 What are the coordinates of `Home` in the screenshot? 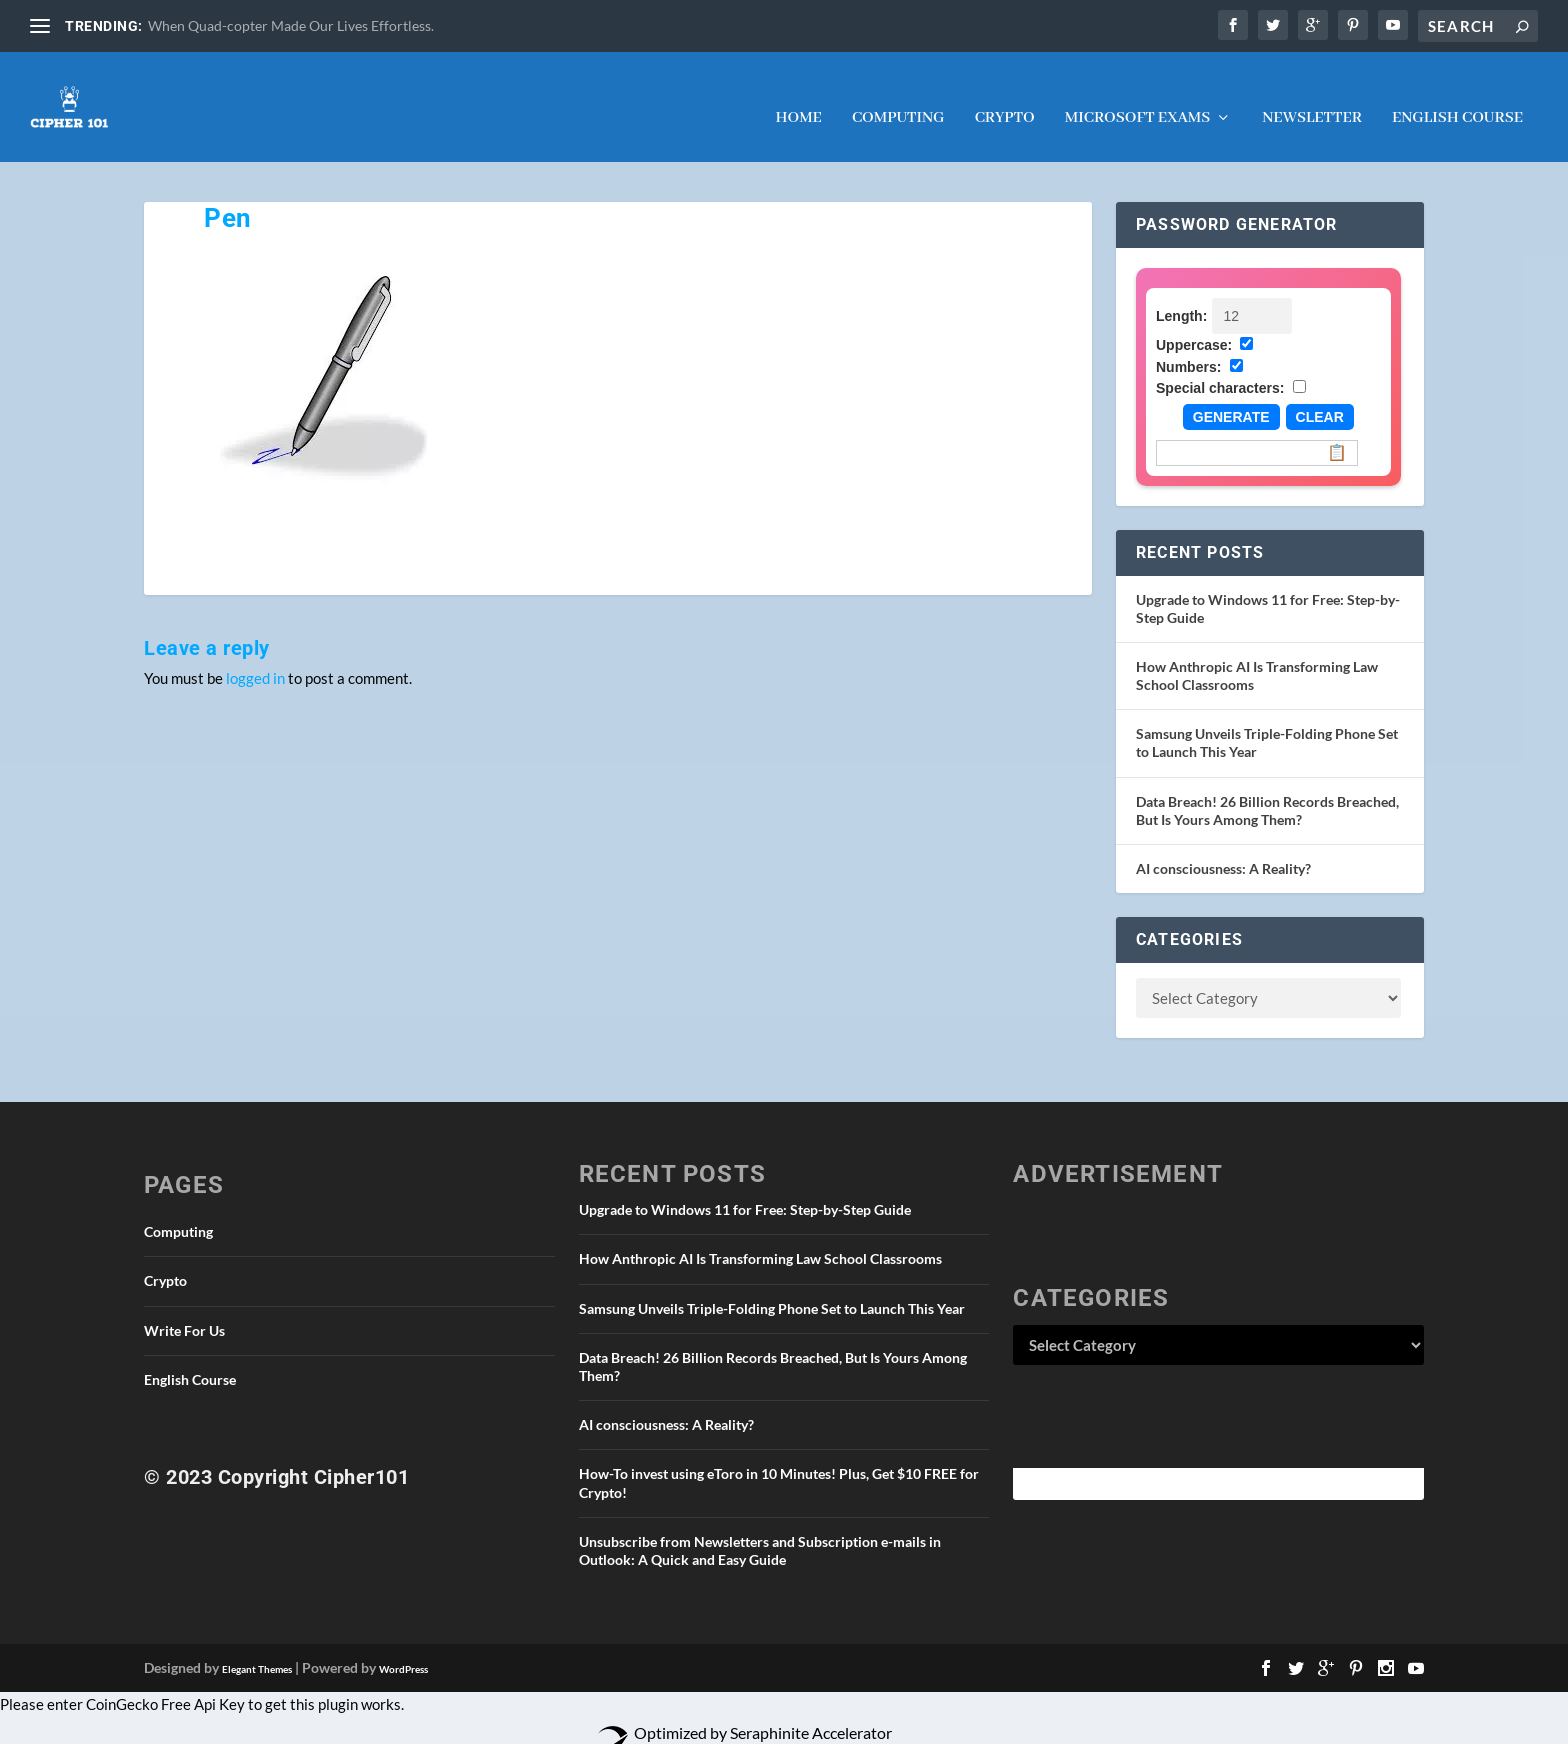 It's located at (798, 99).